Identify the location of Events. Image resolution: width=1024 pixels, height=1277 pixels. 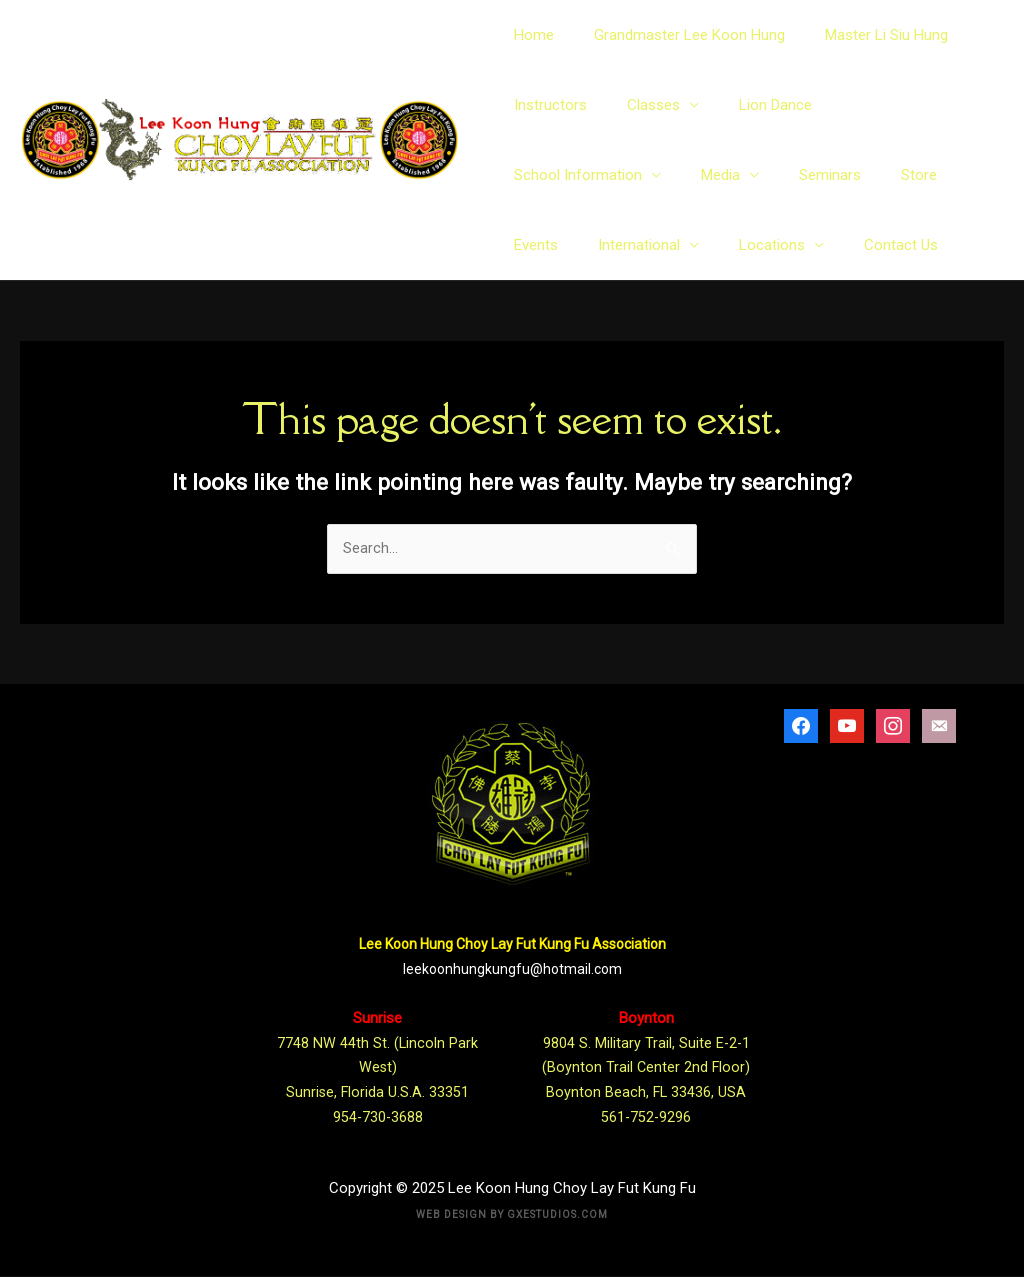
(782, 175).